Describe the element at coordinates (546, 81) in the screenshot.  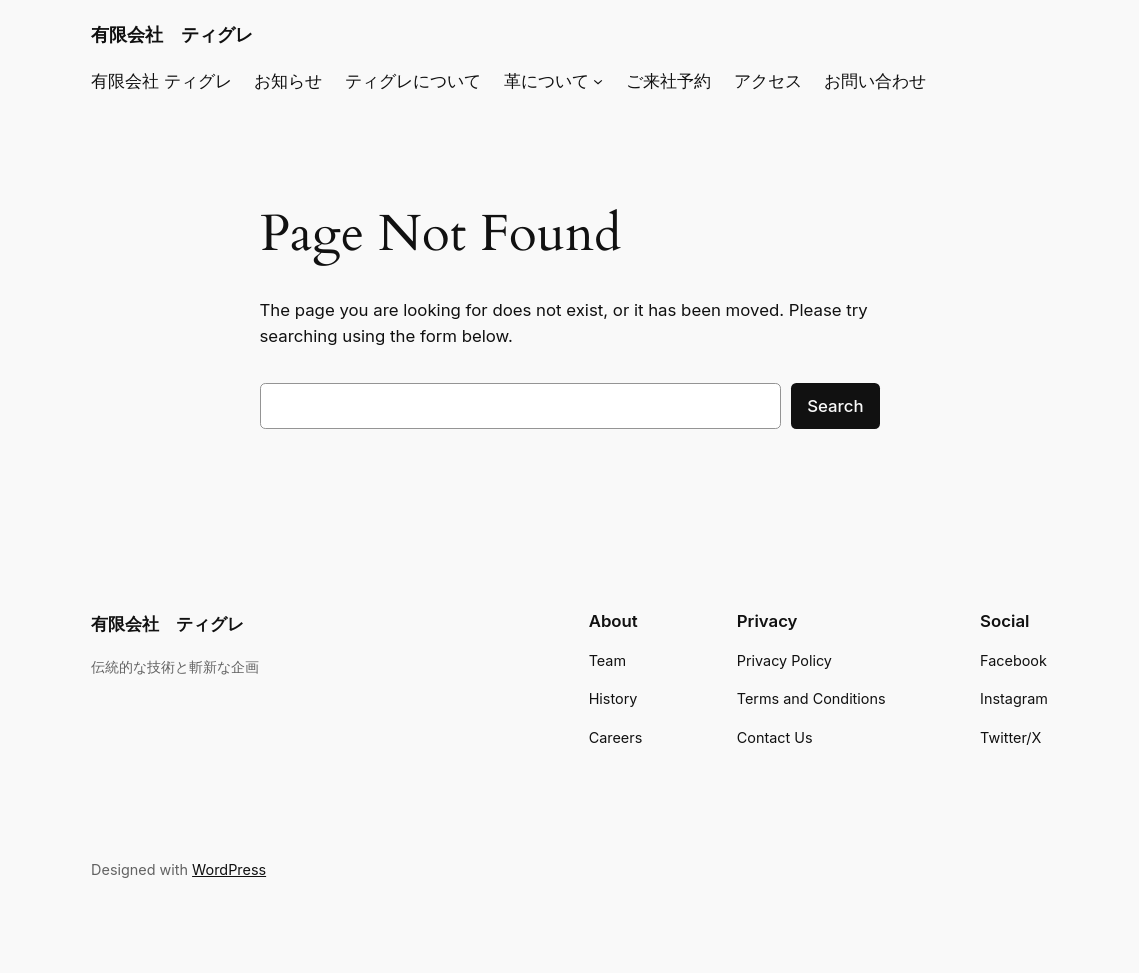
I see `革について` at that location.